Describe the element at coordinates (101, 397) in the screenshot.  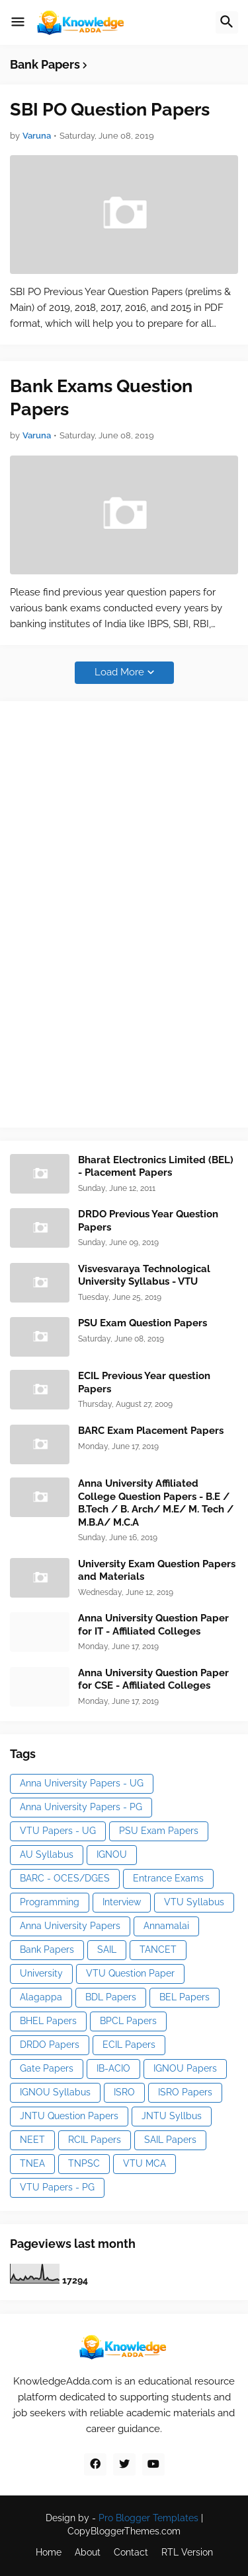
I see `Bank Exams Question Papers` at that location.